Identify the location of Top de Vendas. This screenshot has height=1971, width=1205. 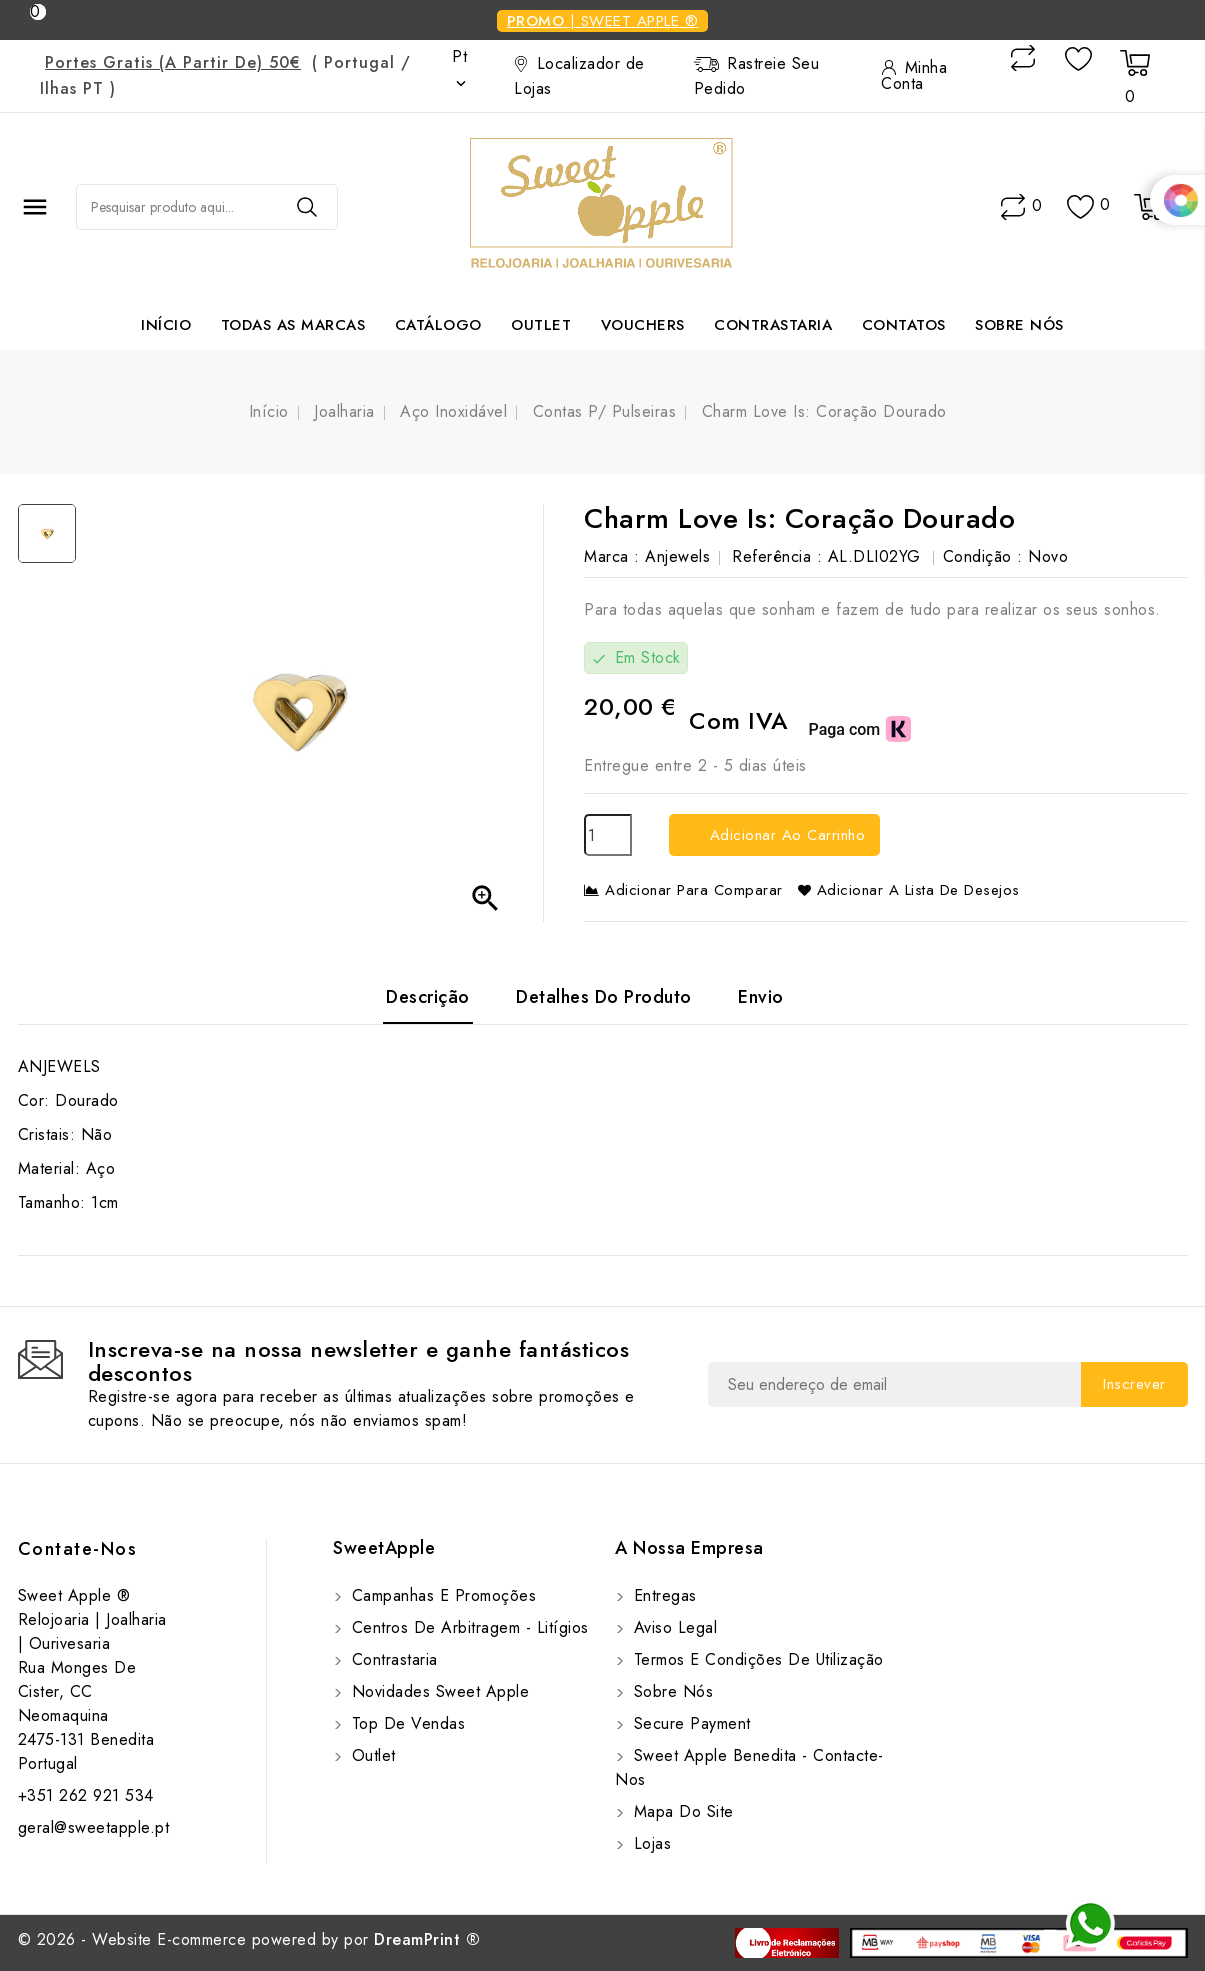
(405, 1723).